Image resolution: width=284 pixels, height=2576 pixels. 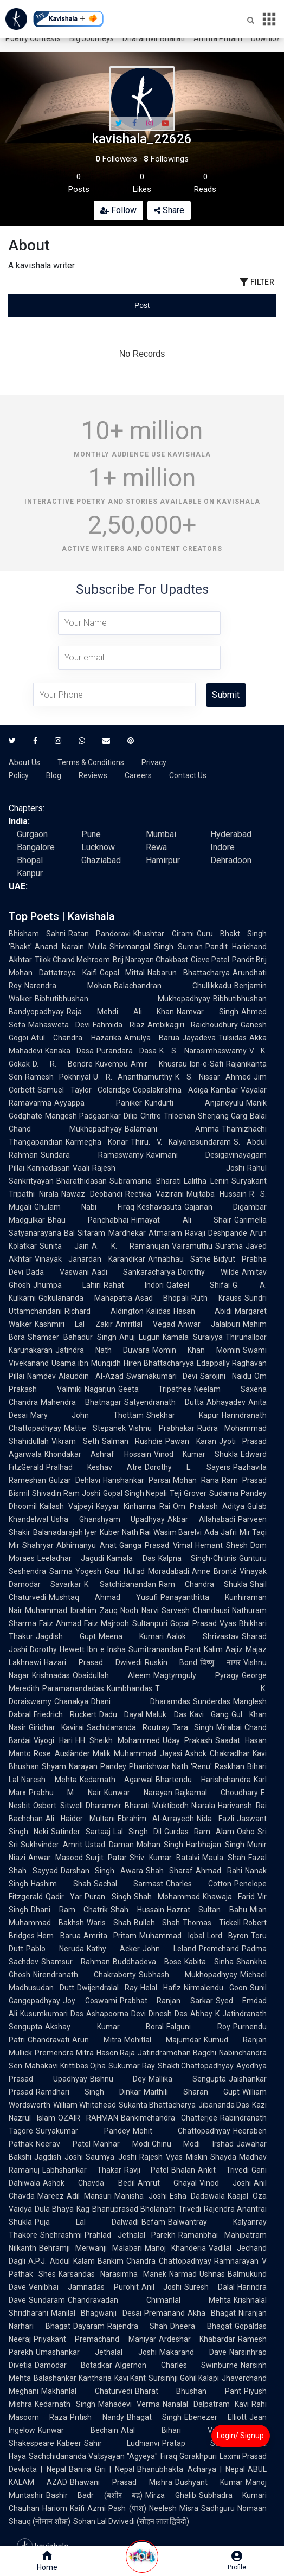 I want to click on Vinod Joshi, so click(x=225, y=2183).